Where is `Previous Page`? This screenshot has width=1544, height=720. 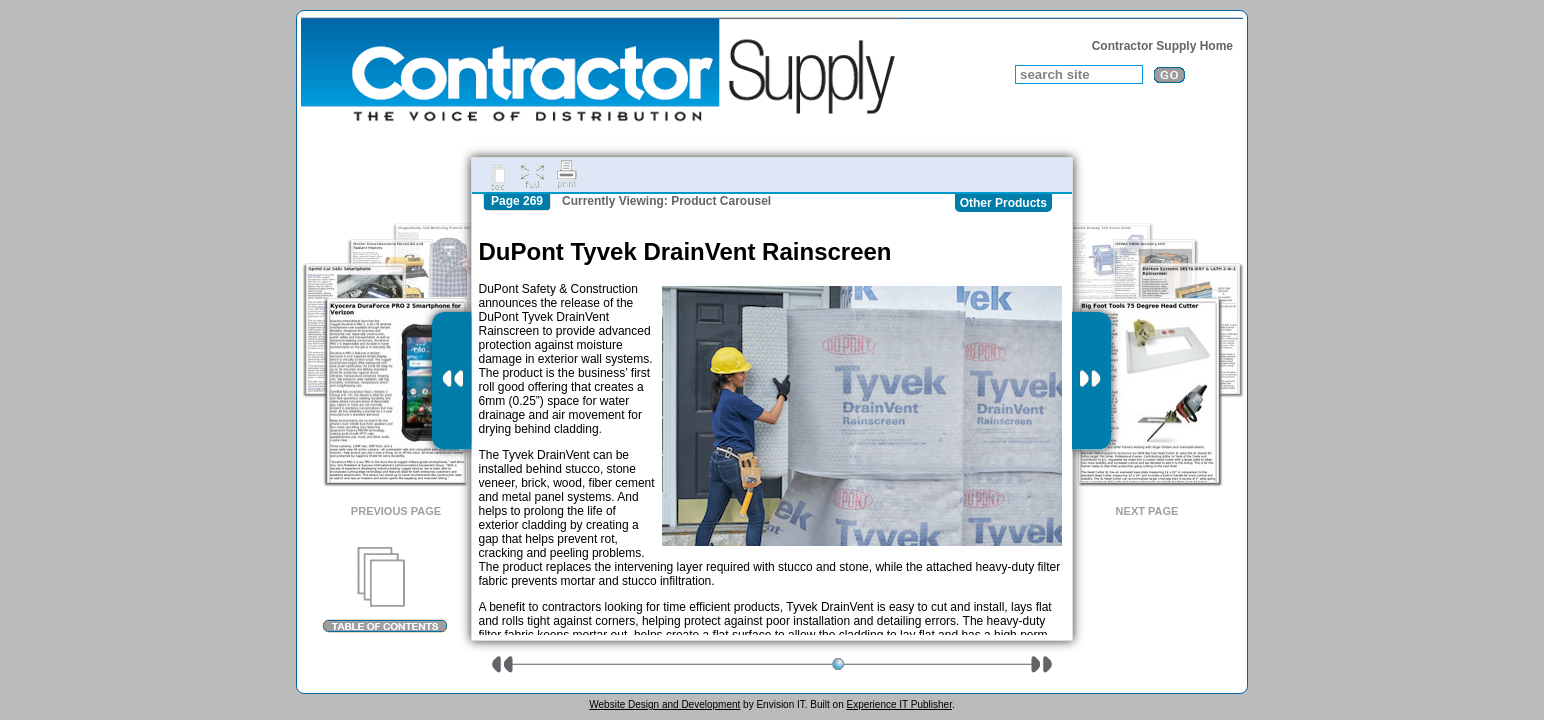
Previous Page is located at coordinates (396, 511).